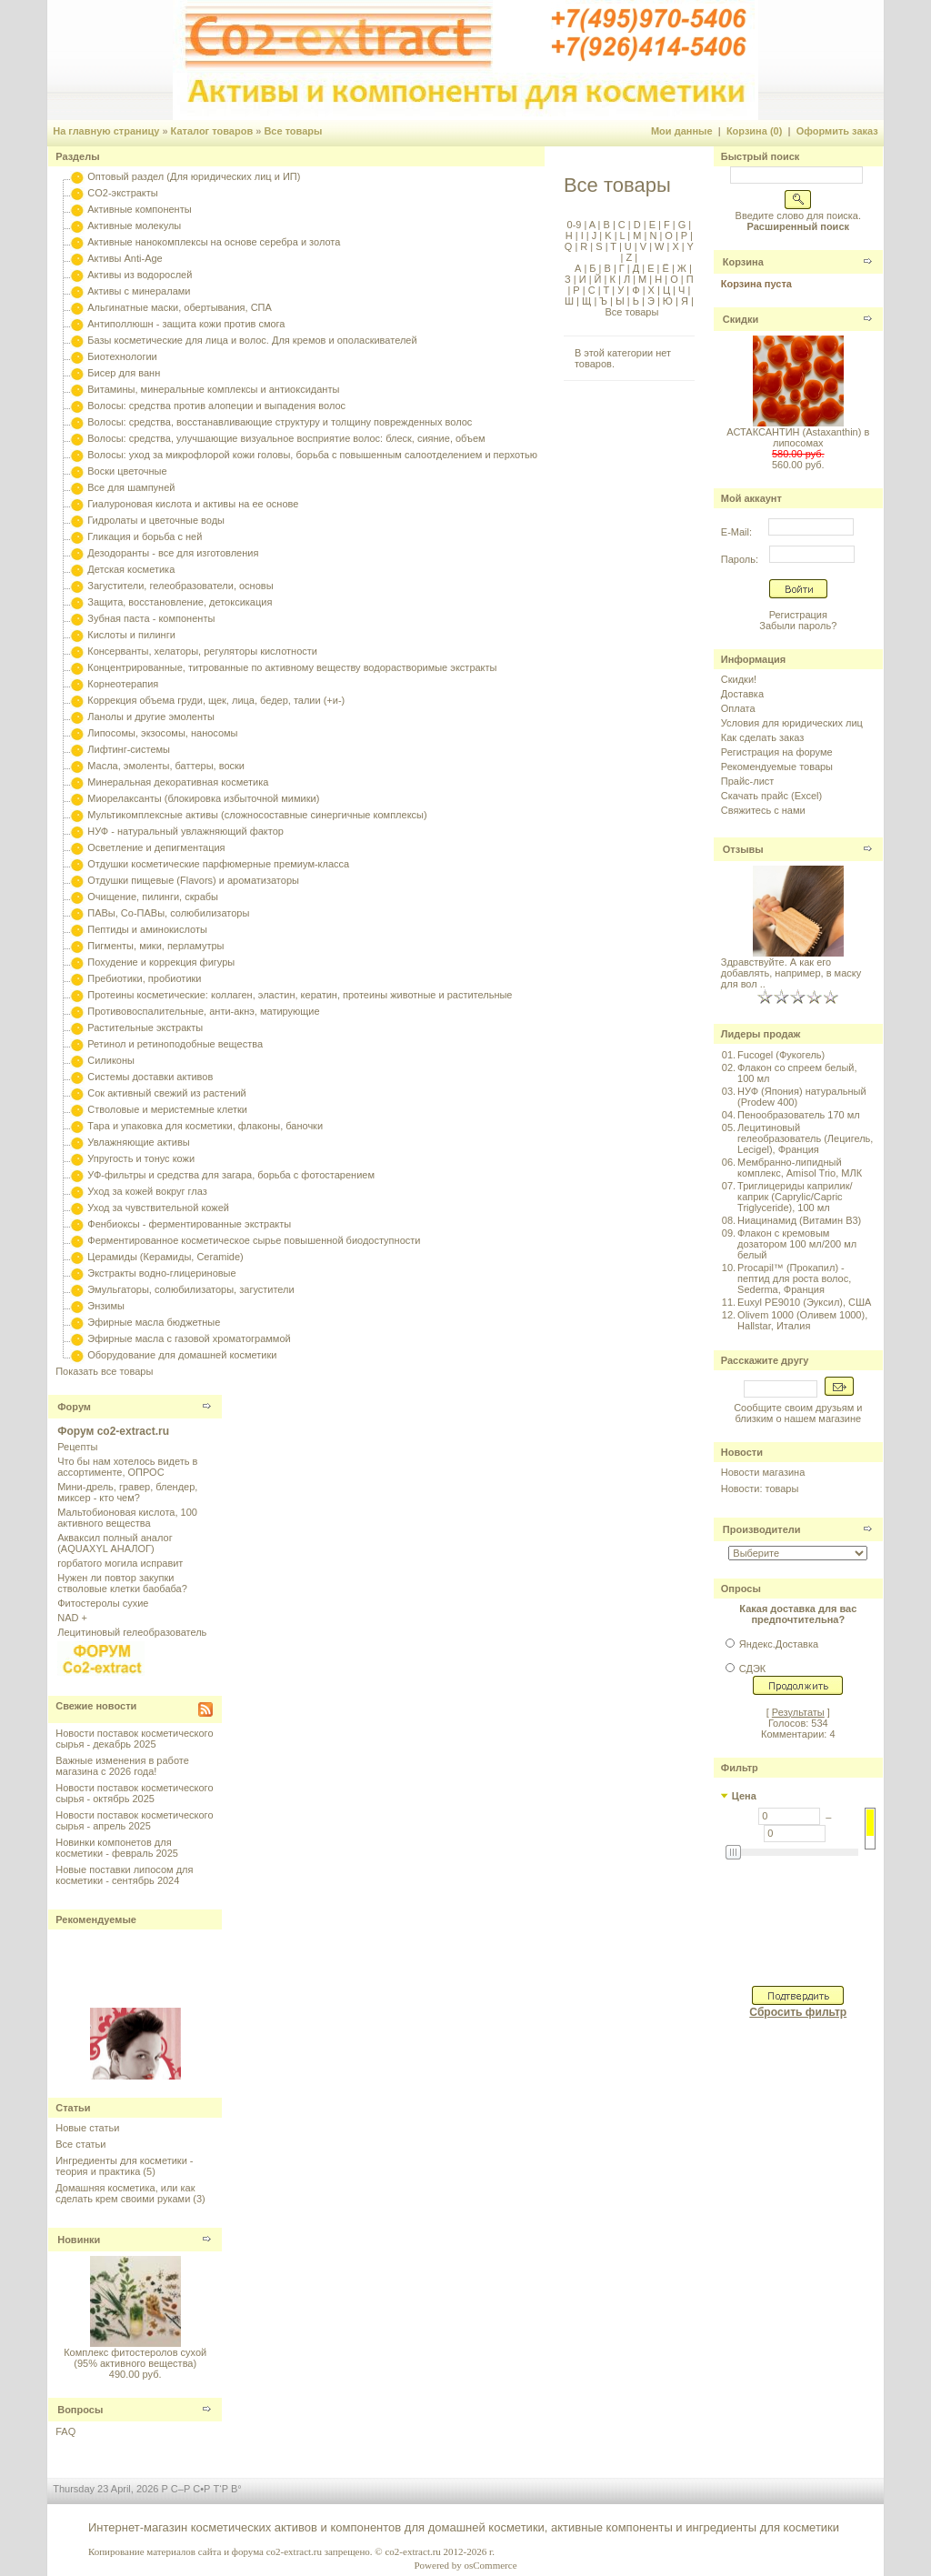 The width and height of the screenshot is (931, 2576). What do you see at coordinates (675, 279) in the screenshot?
I see `О |` at bounding box center [675, 279].